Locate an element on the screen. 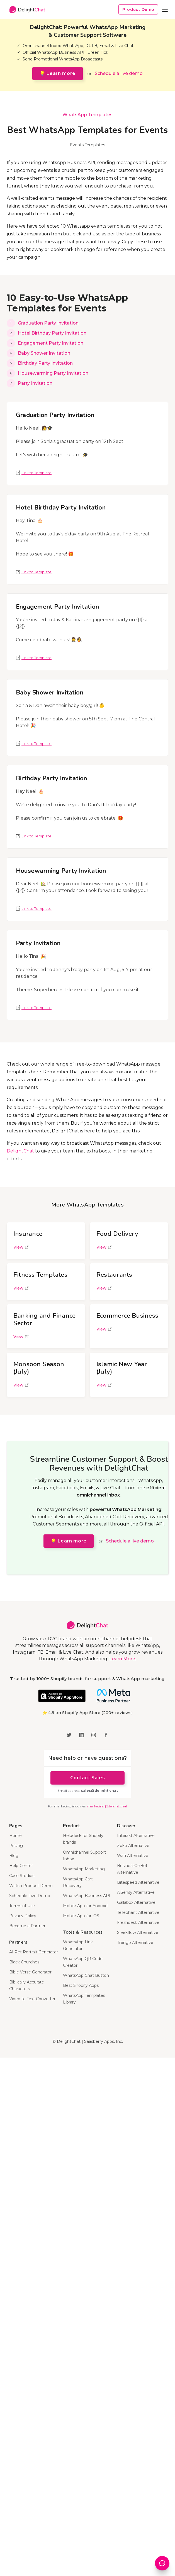 This screenshot has width=175, height=2576. Privacy Policy is located at coordinates (22, 1915).